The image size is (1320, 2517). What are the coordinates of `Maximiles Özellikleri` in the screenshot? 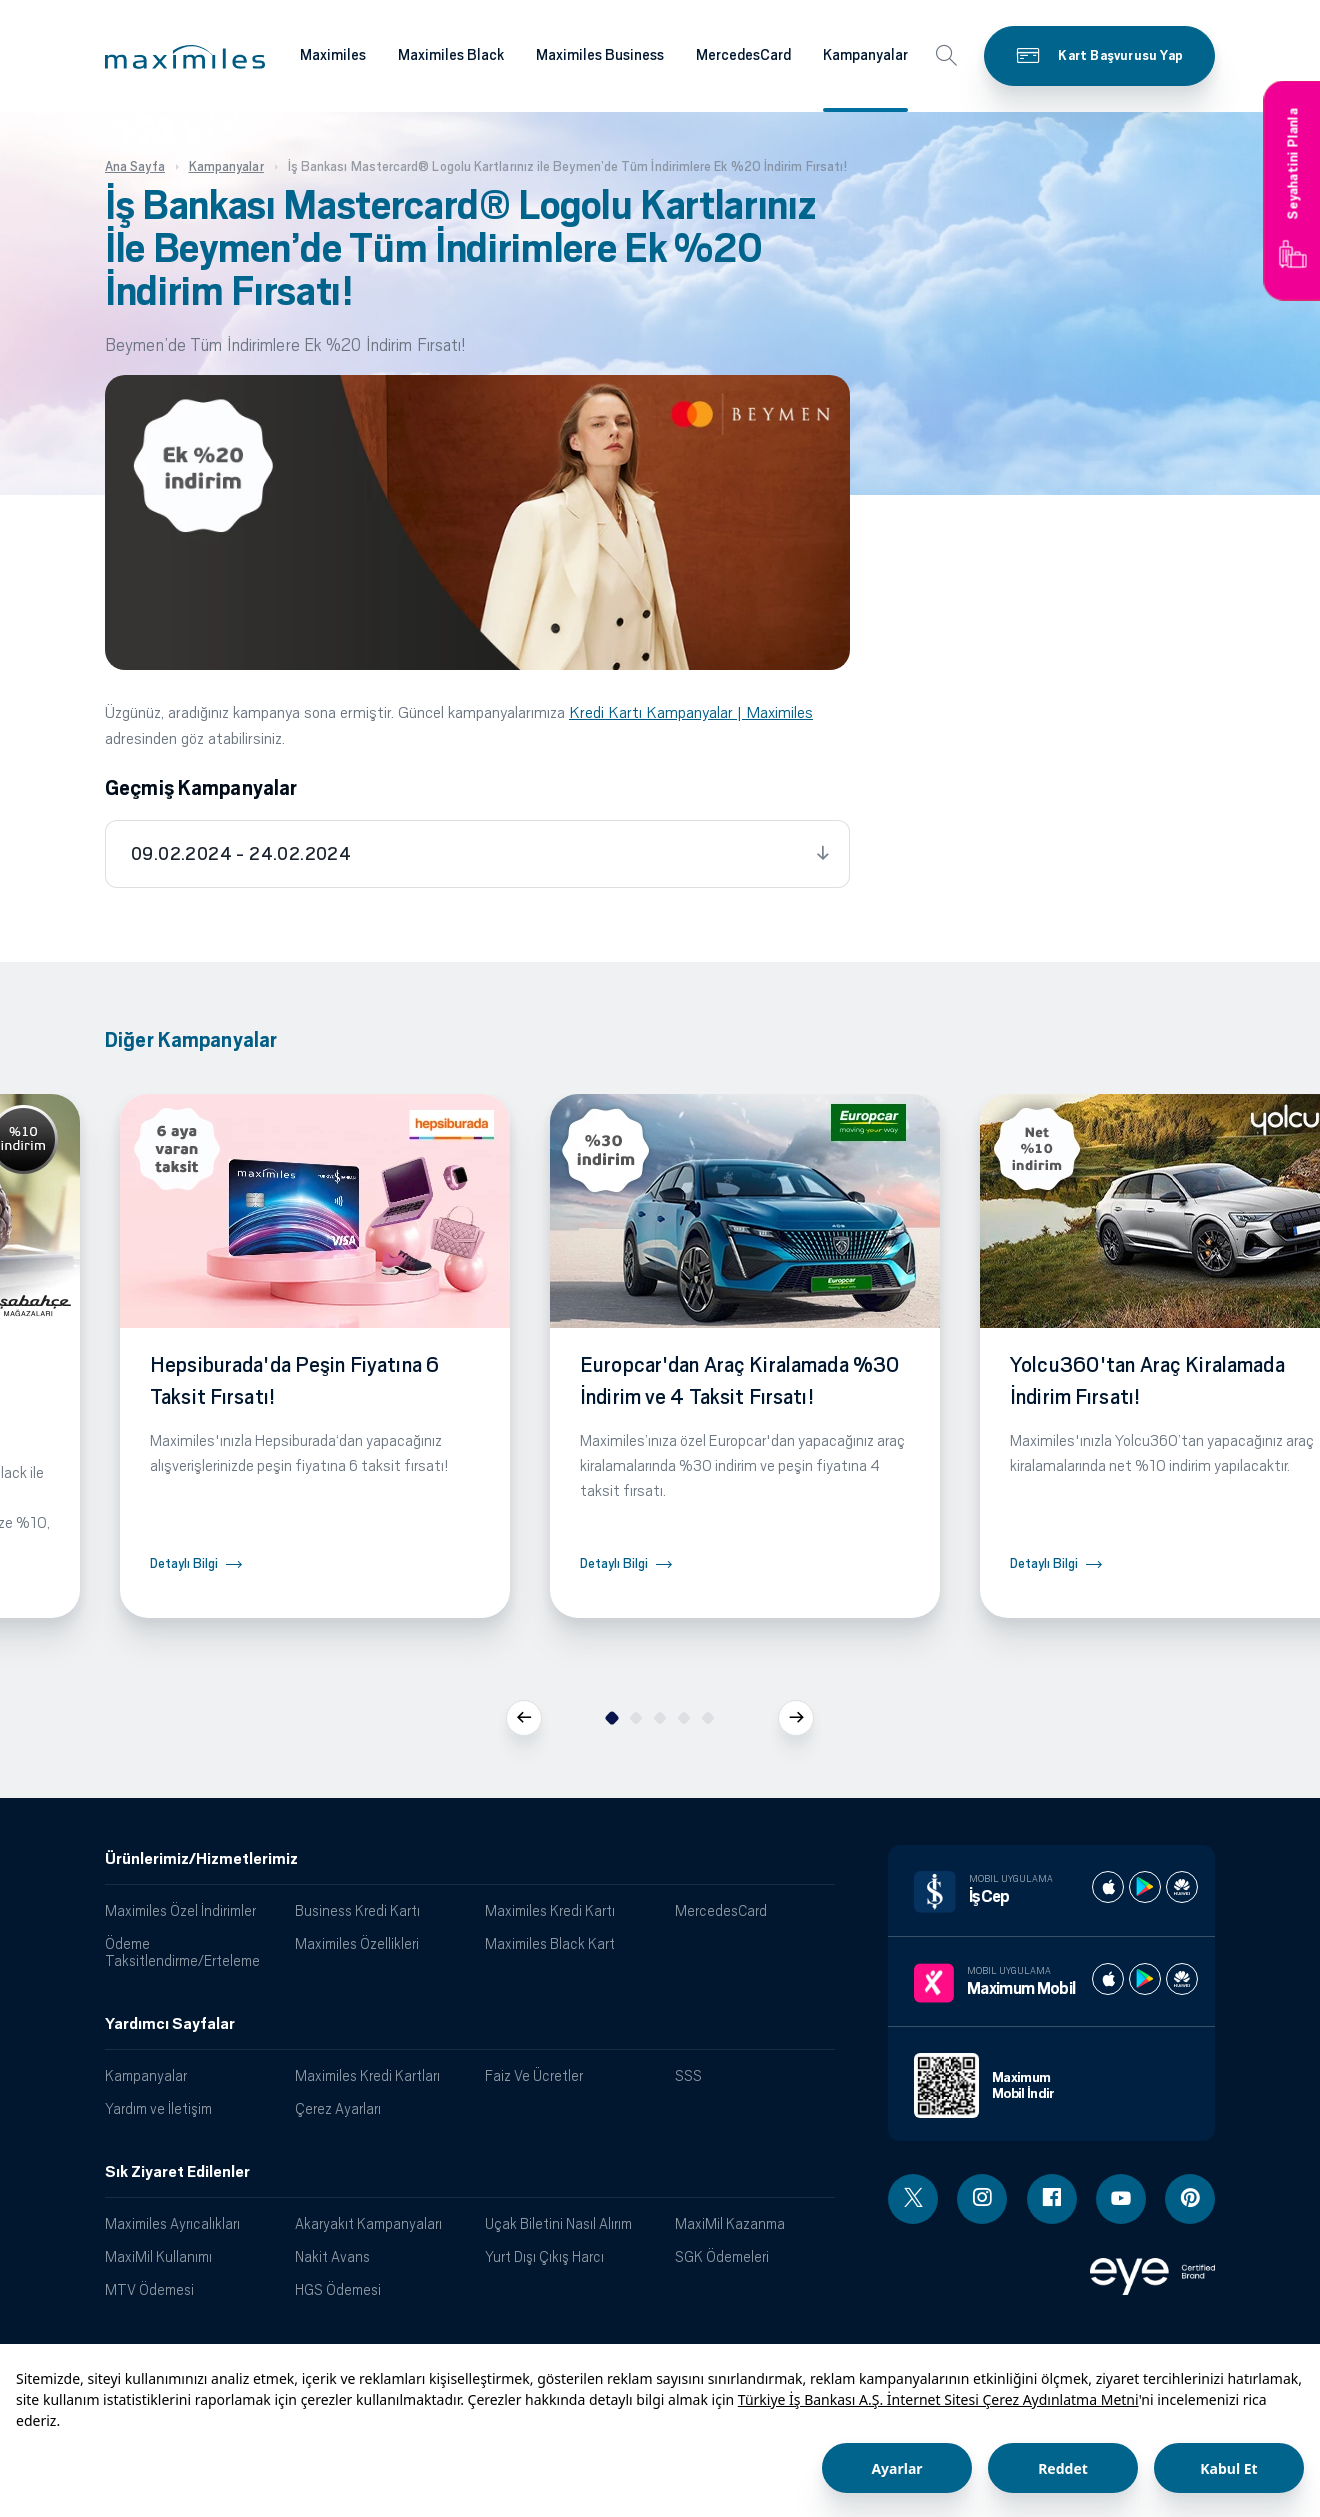 It's located at (357, 1943).